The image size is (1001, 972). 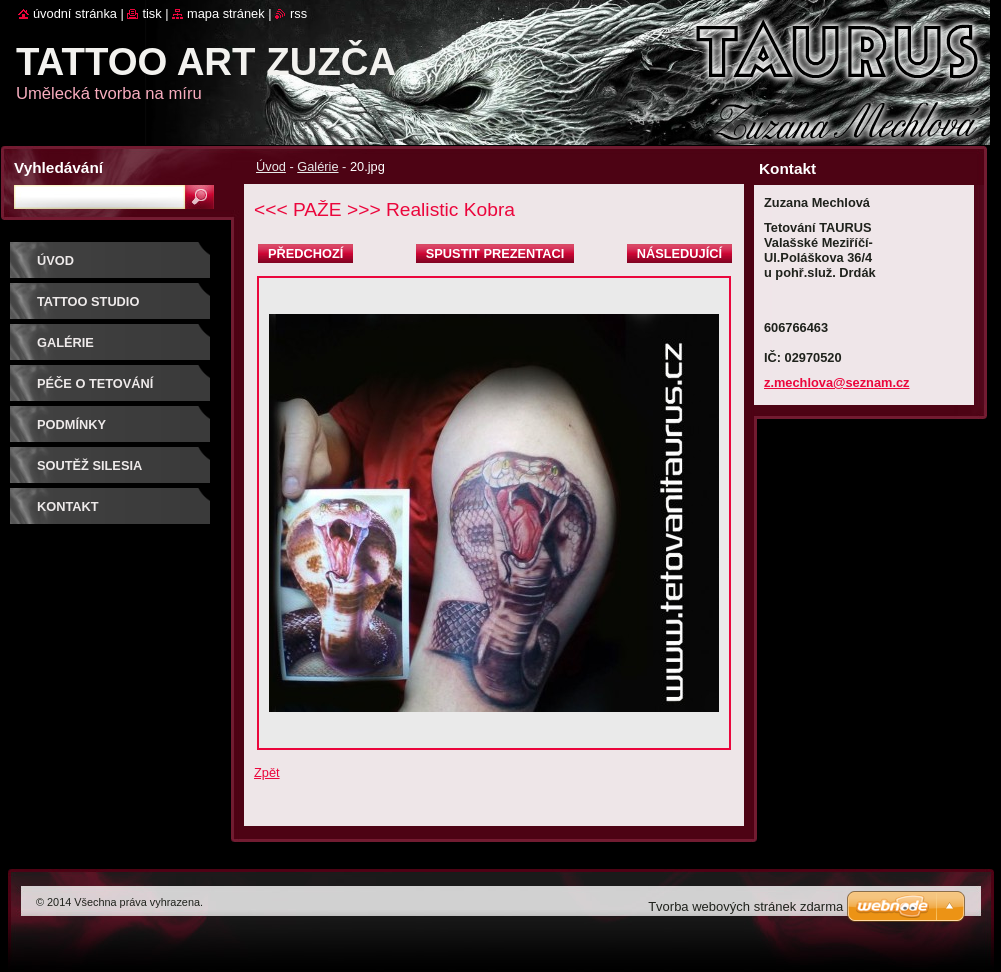 What do you see at coordinates (151, 13) in the screenshot?
I see `Tisk` at bounding box center [151, 13].